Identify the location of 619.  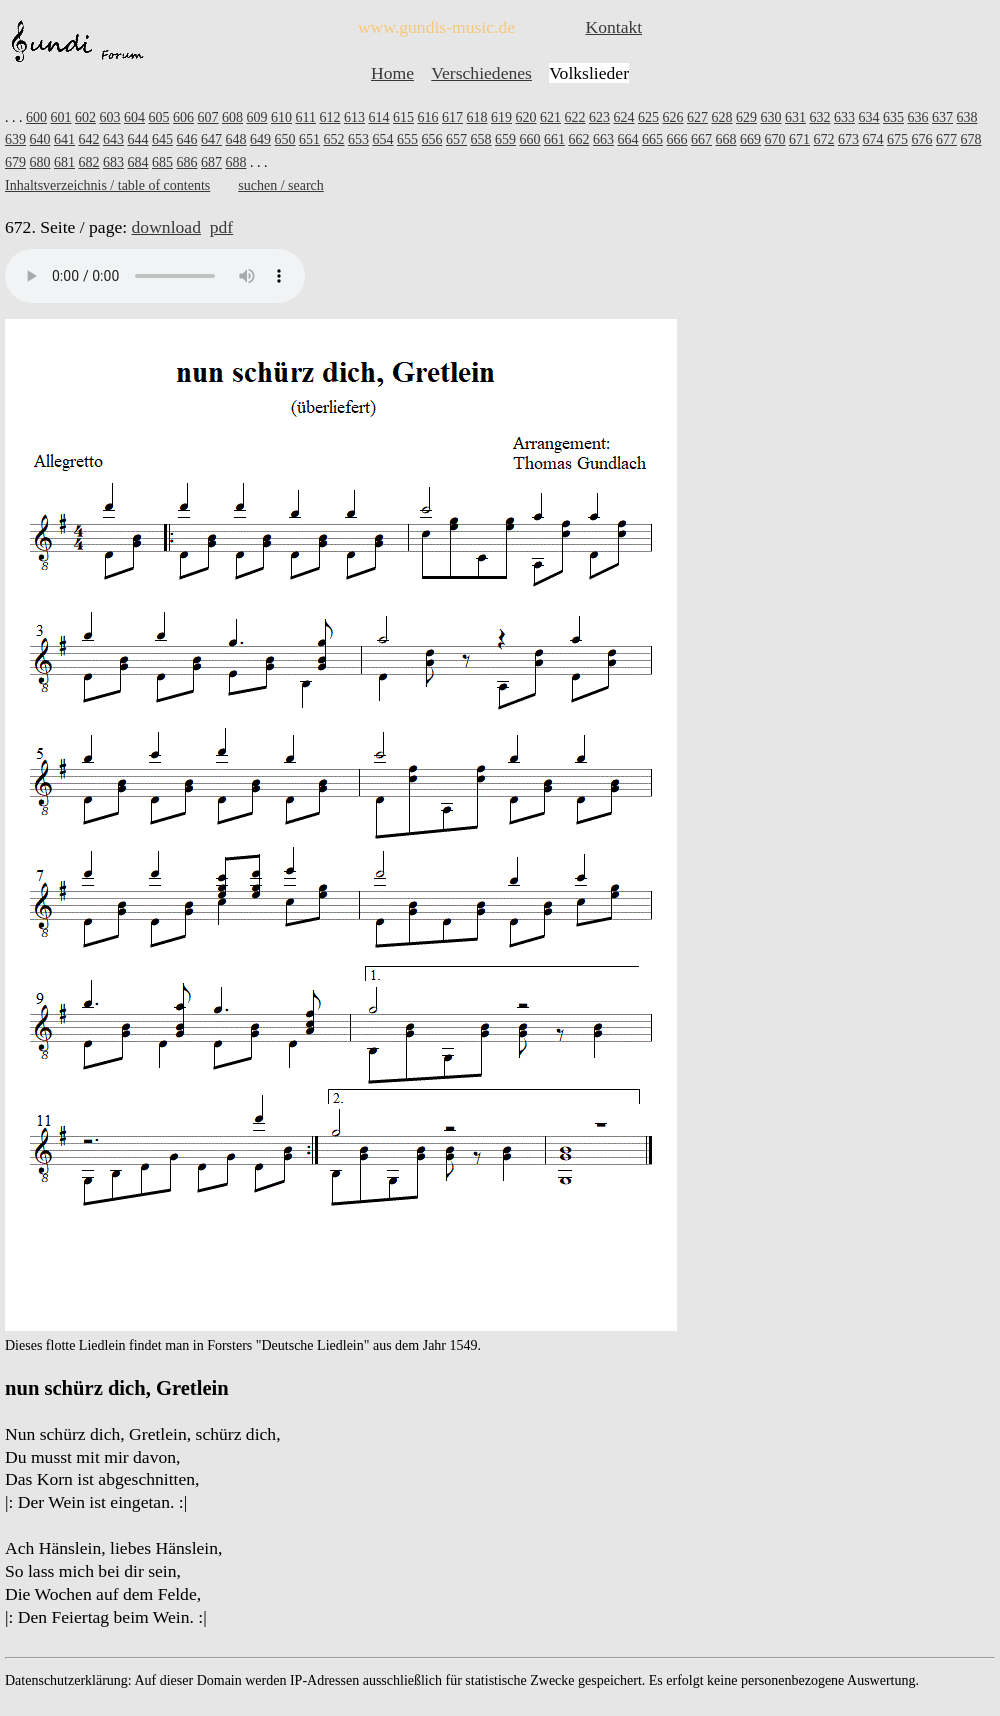
(501, 117).